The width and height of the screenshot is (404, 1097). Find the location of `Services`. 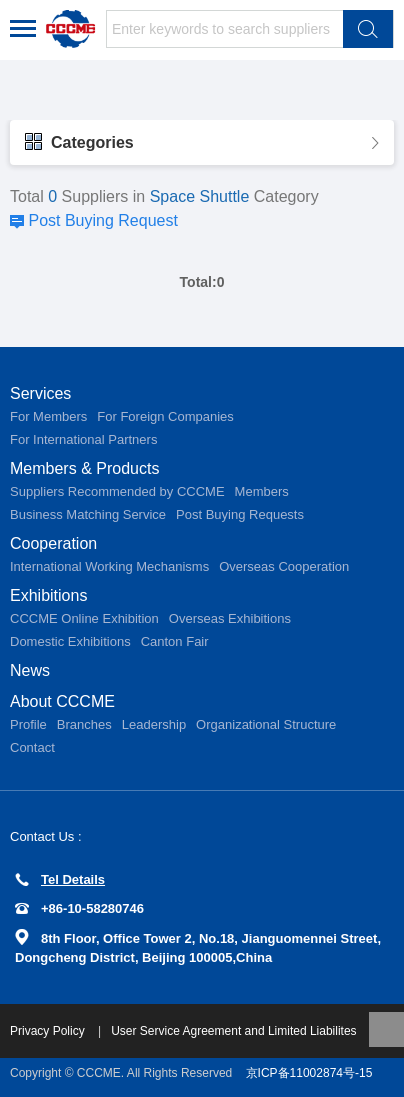

Services is located at coordinates (40, 393).